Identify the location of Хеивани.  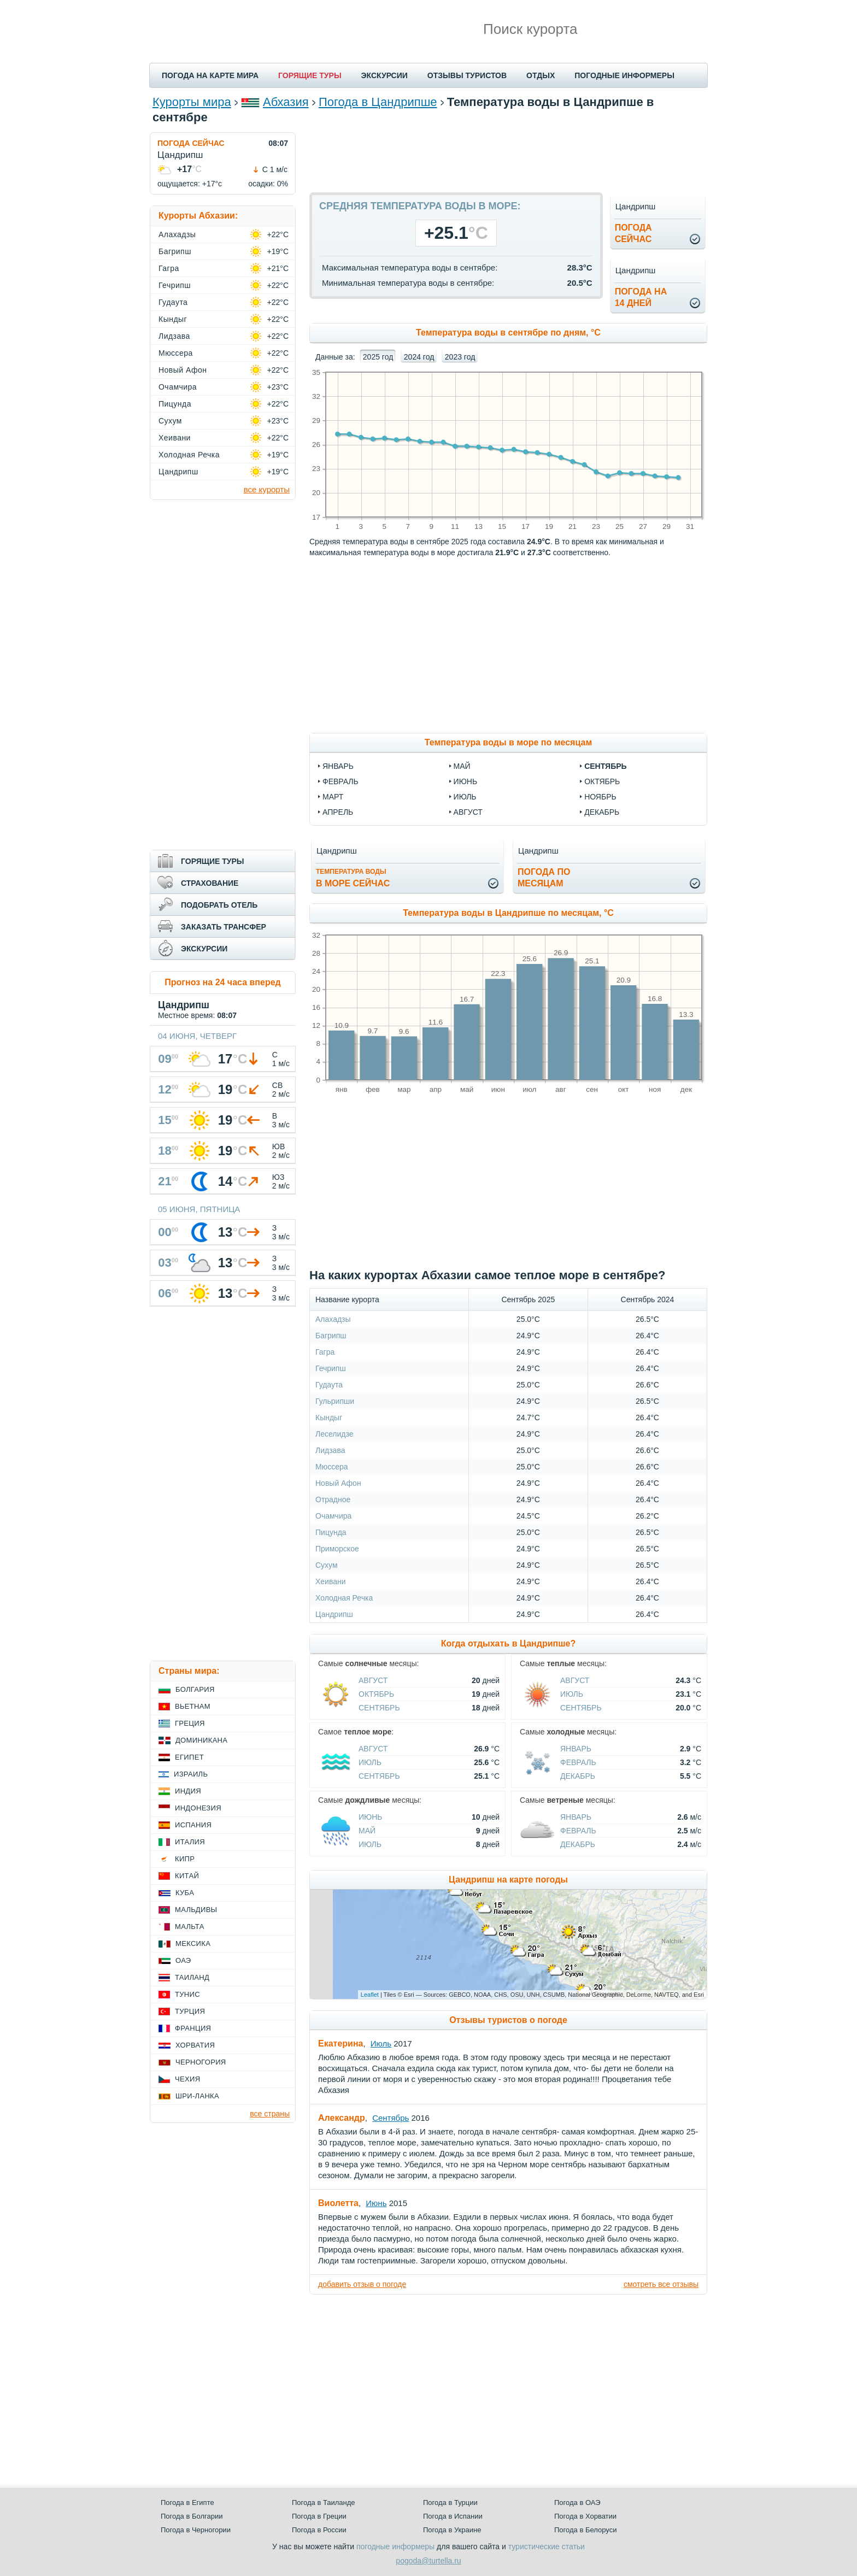
(330, 1581).